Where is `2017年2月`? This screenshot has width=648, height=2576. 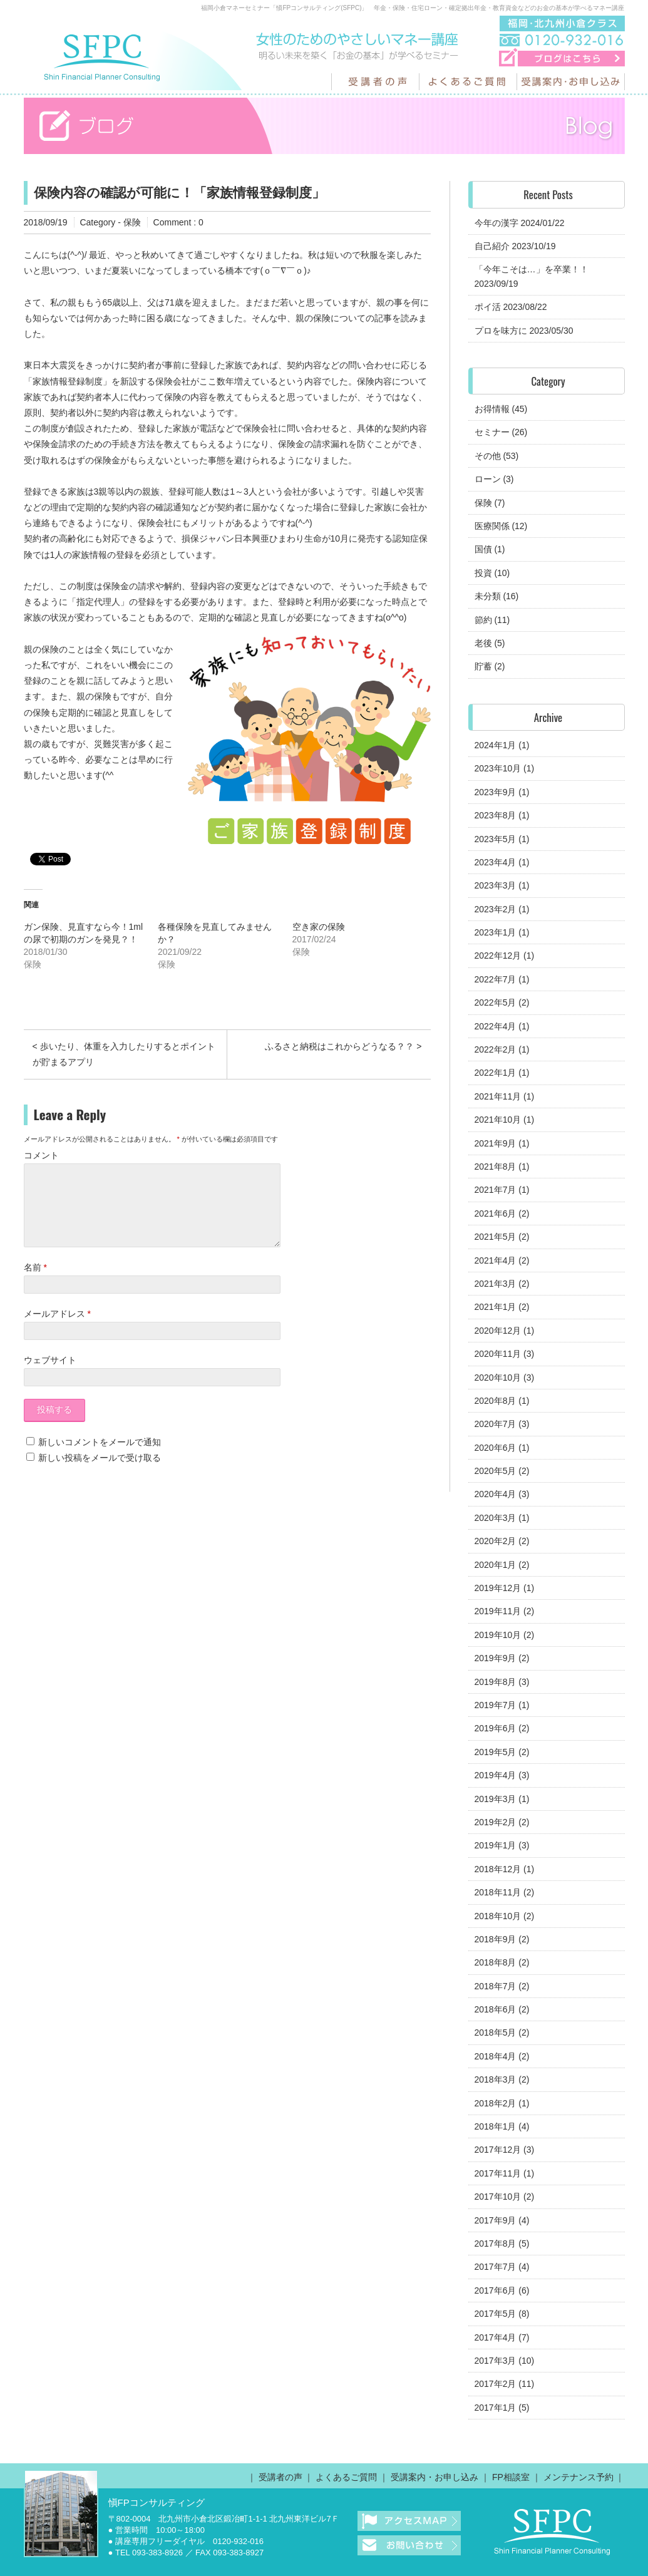
2017年2月 is located at coordinates (496, 2384).